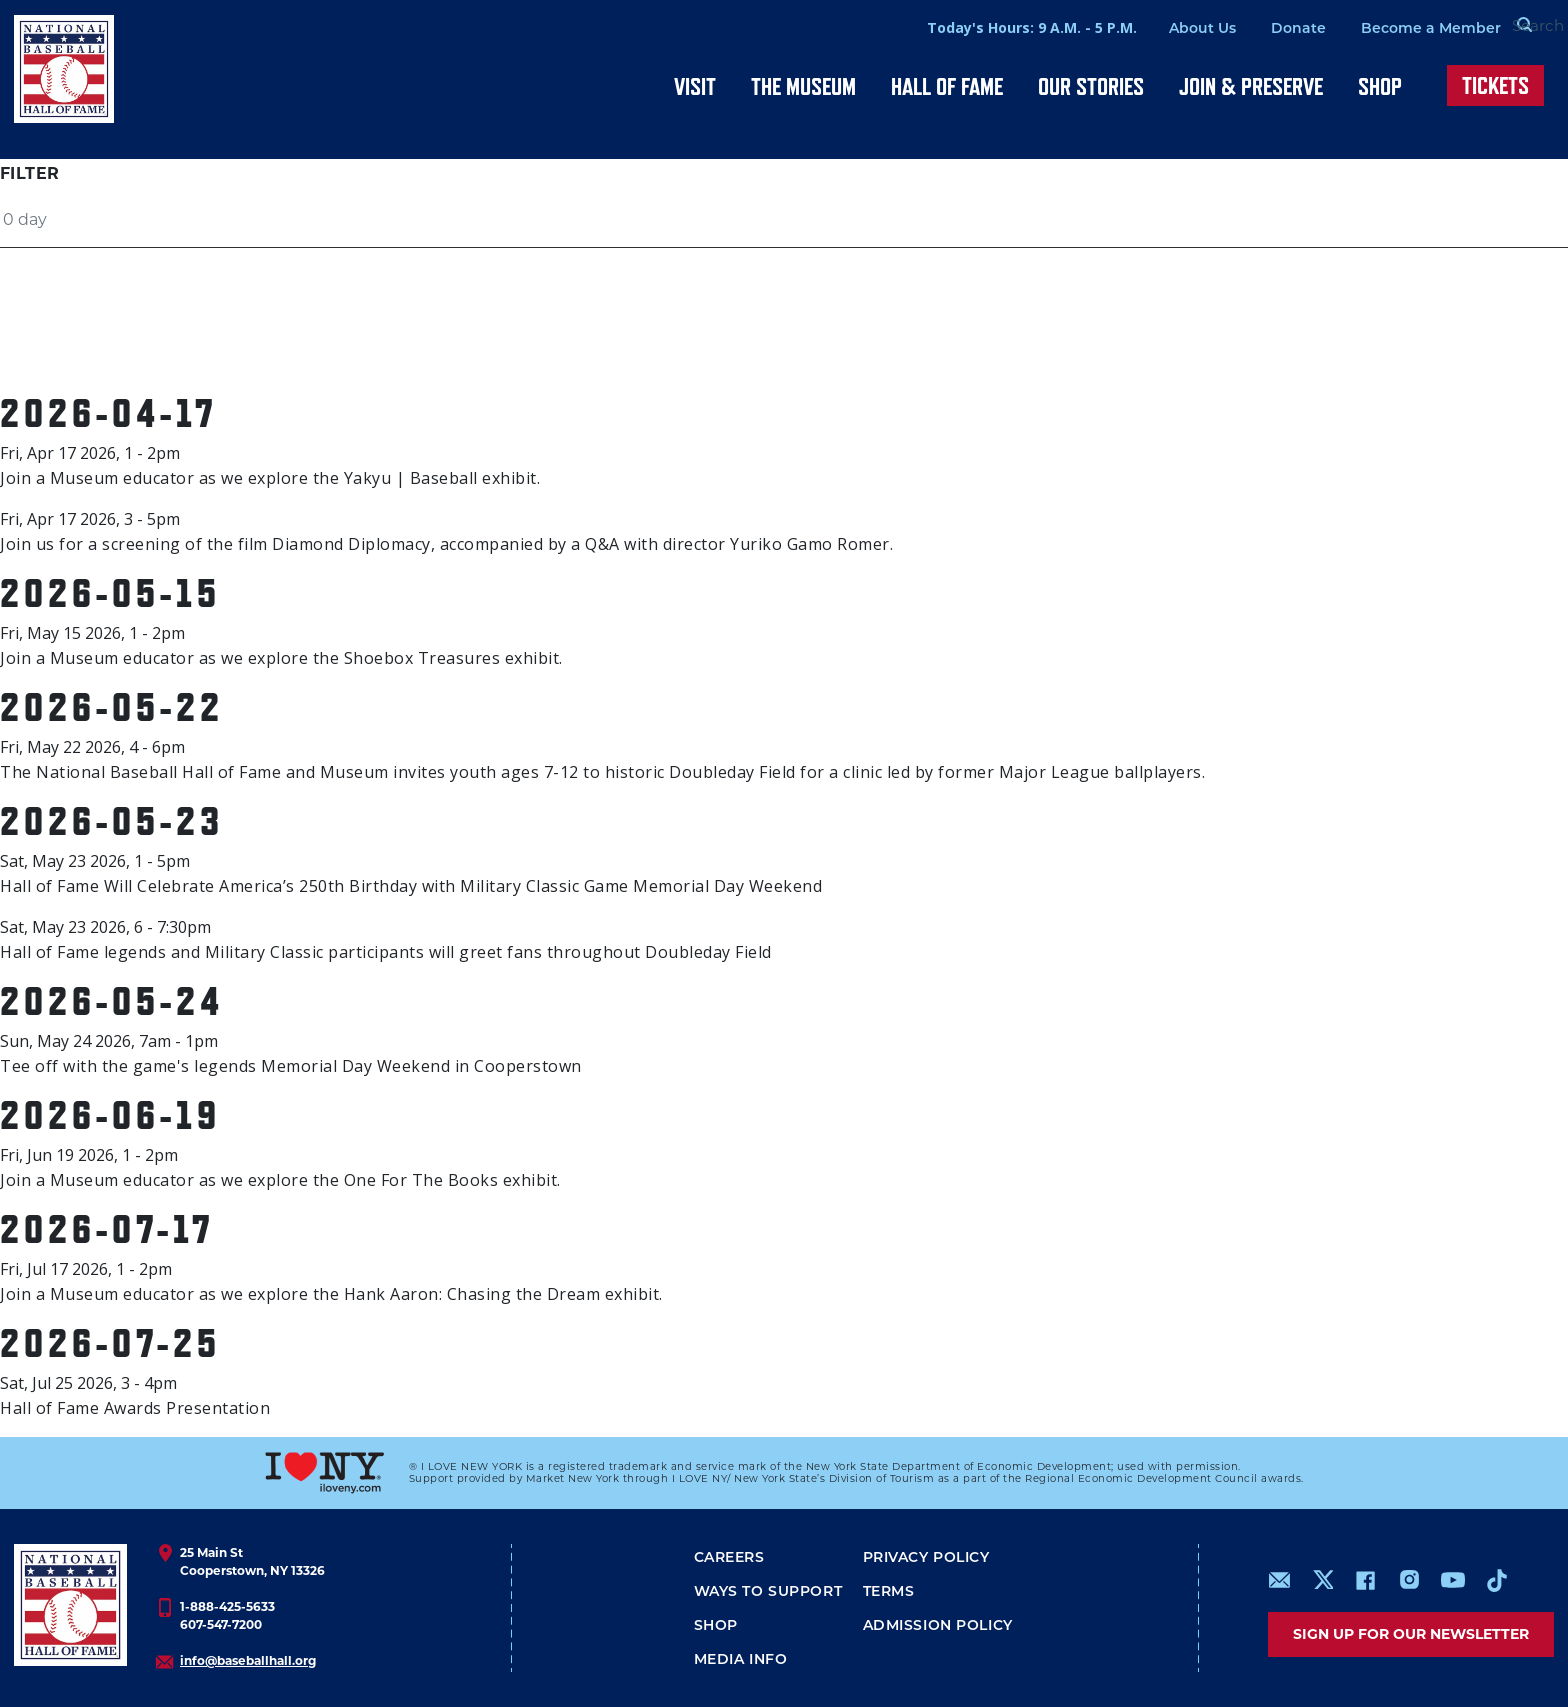 This screenshot has height=1707, width=1568. Describe the element at coordinates (1495, 85) in the screenshot. I see `Tickets` at that location.